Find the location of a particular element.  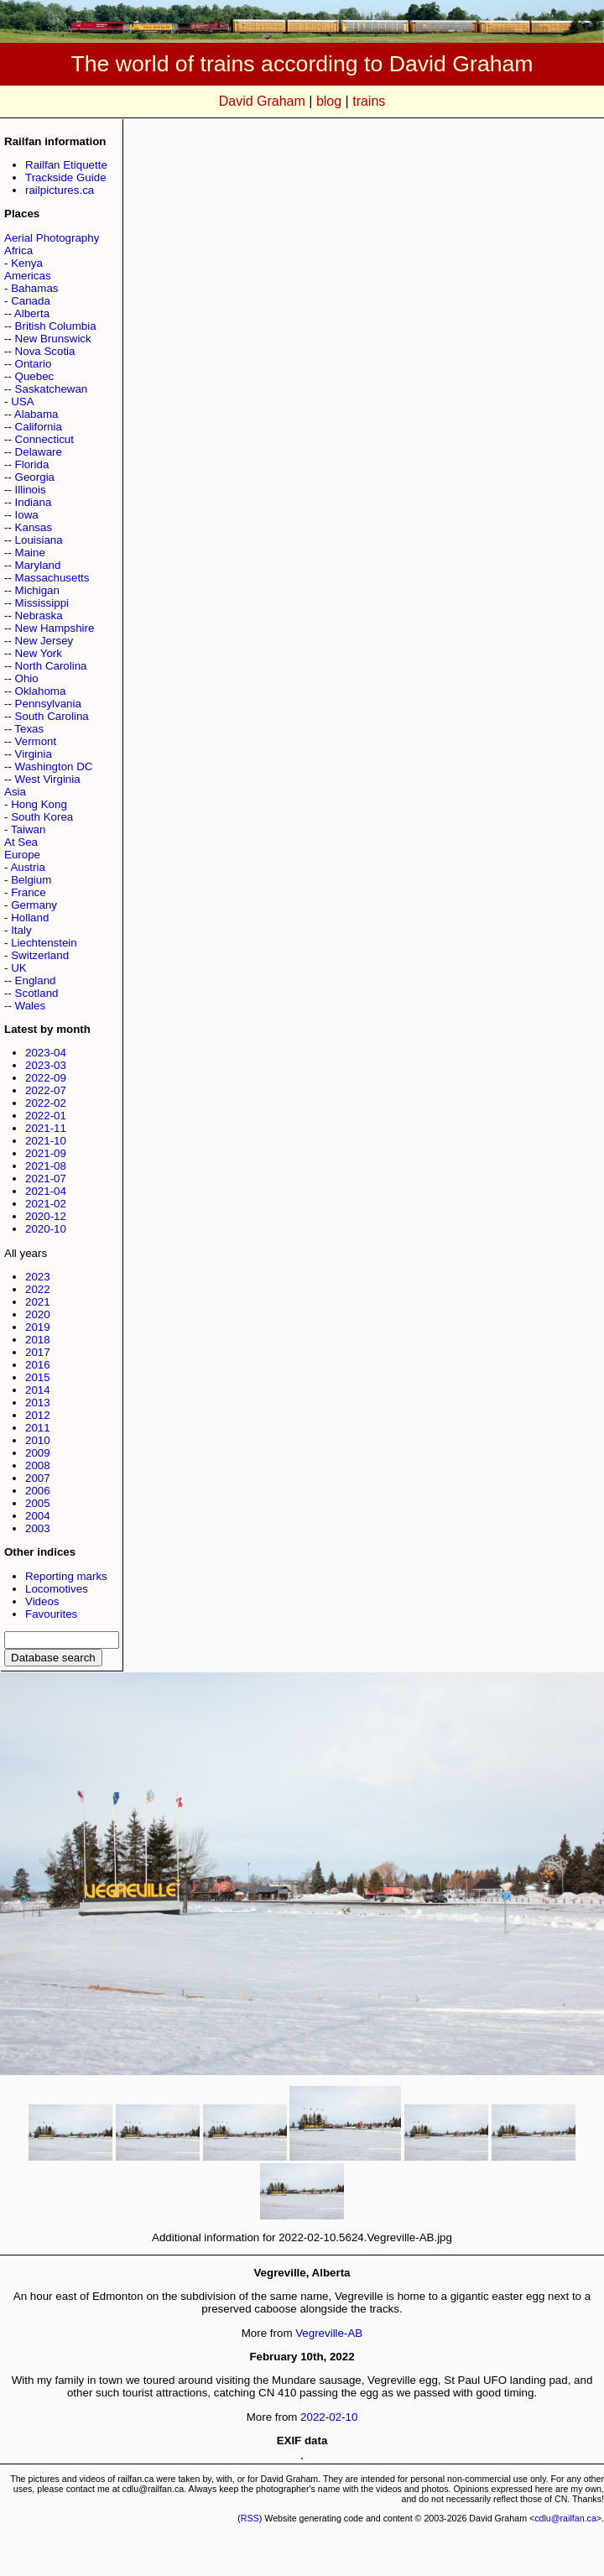

2022-02 is located at coordinates (45, 1103).